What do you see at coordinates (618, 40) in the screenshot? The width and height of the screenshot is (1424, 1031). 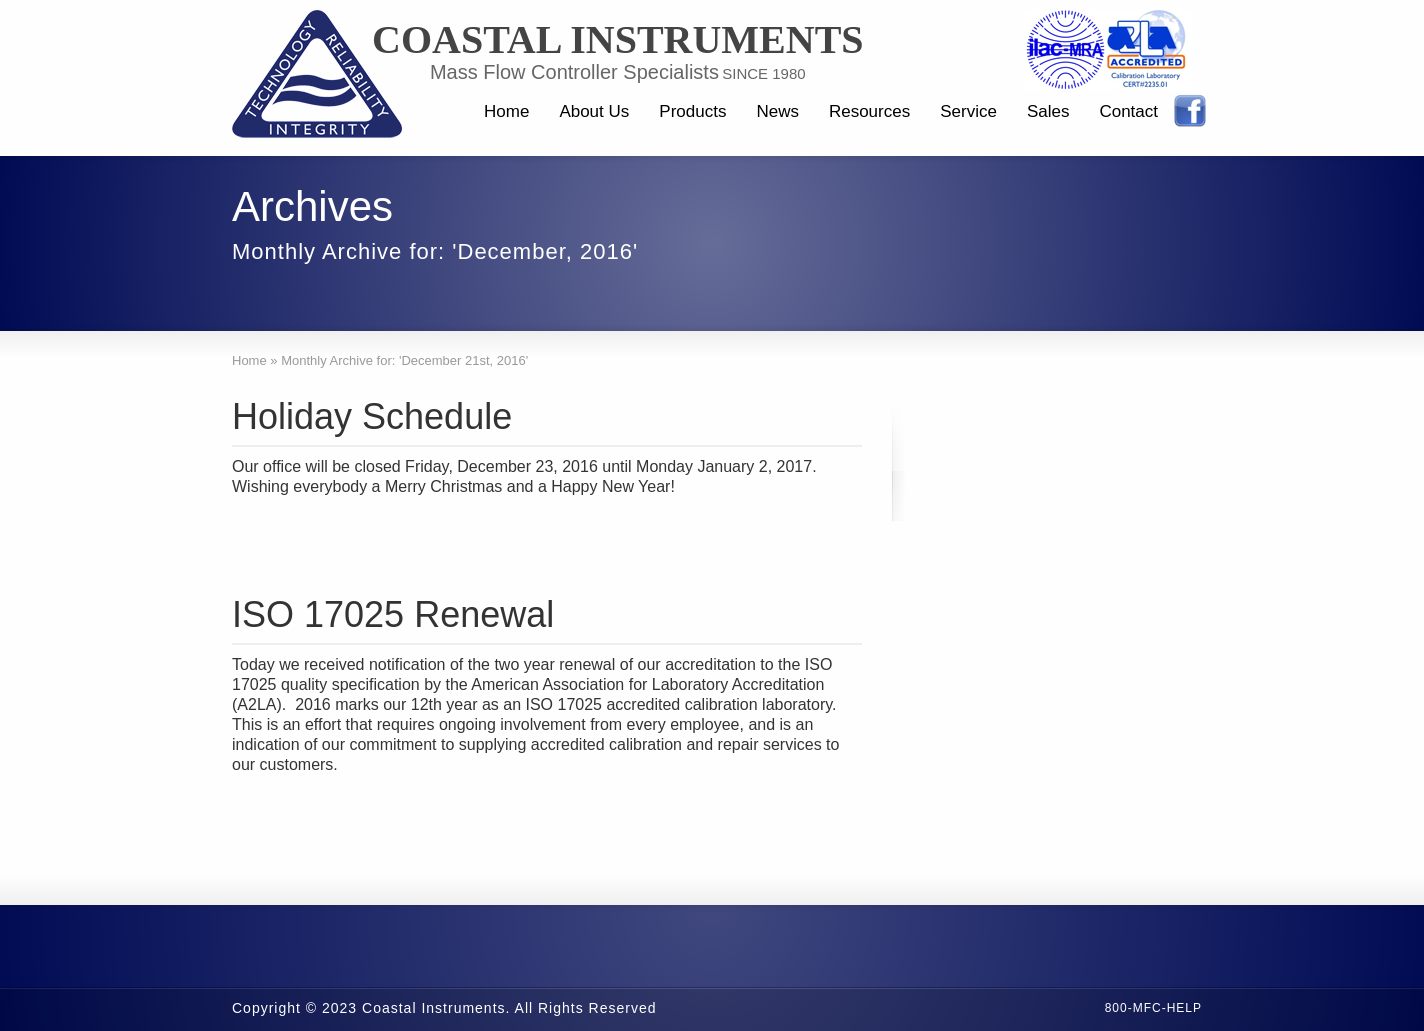 I see `Coastal Instruments` at bounding box center [618, 40].